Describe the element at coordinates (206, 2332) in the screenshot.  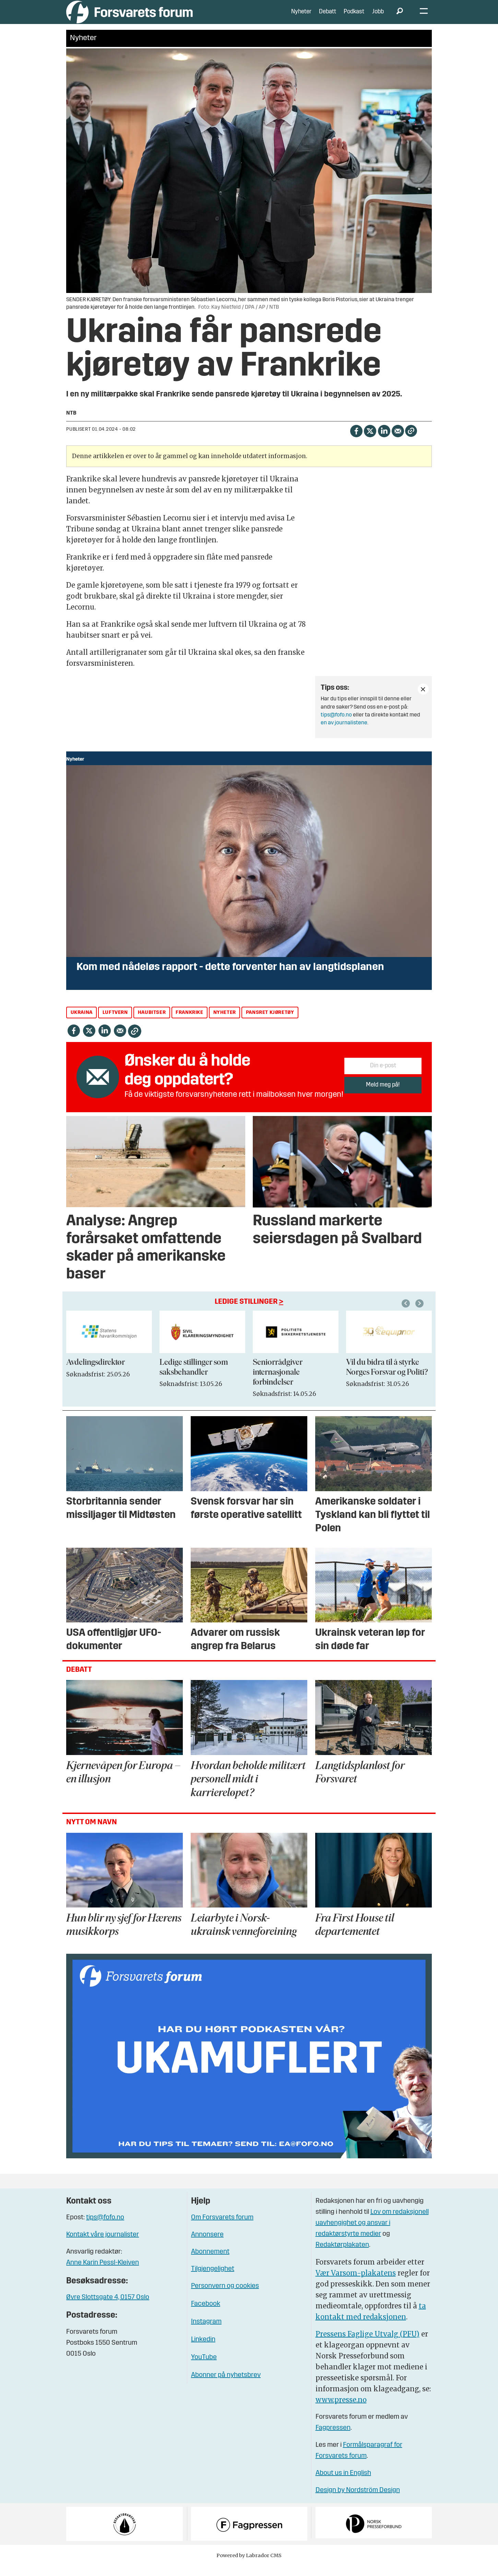
I see `Instagram` at that location.